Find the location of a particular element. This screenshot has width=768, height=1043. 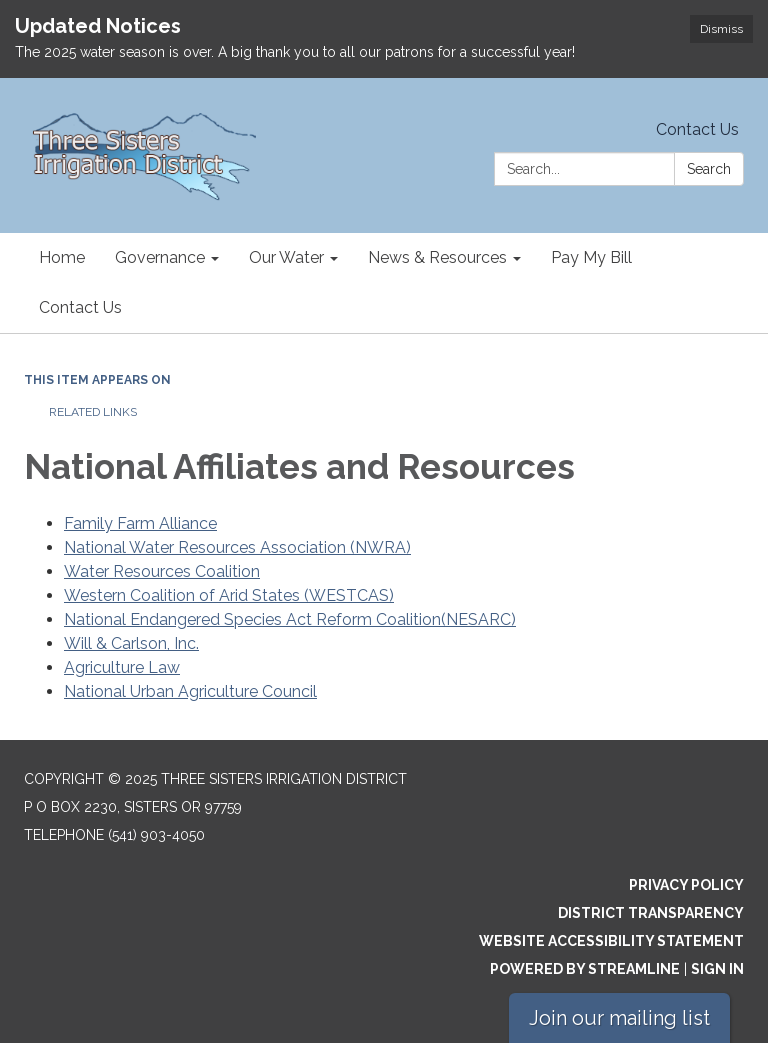

National Urban Agriculture Council is located at coordinates (190, 691).